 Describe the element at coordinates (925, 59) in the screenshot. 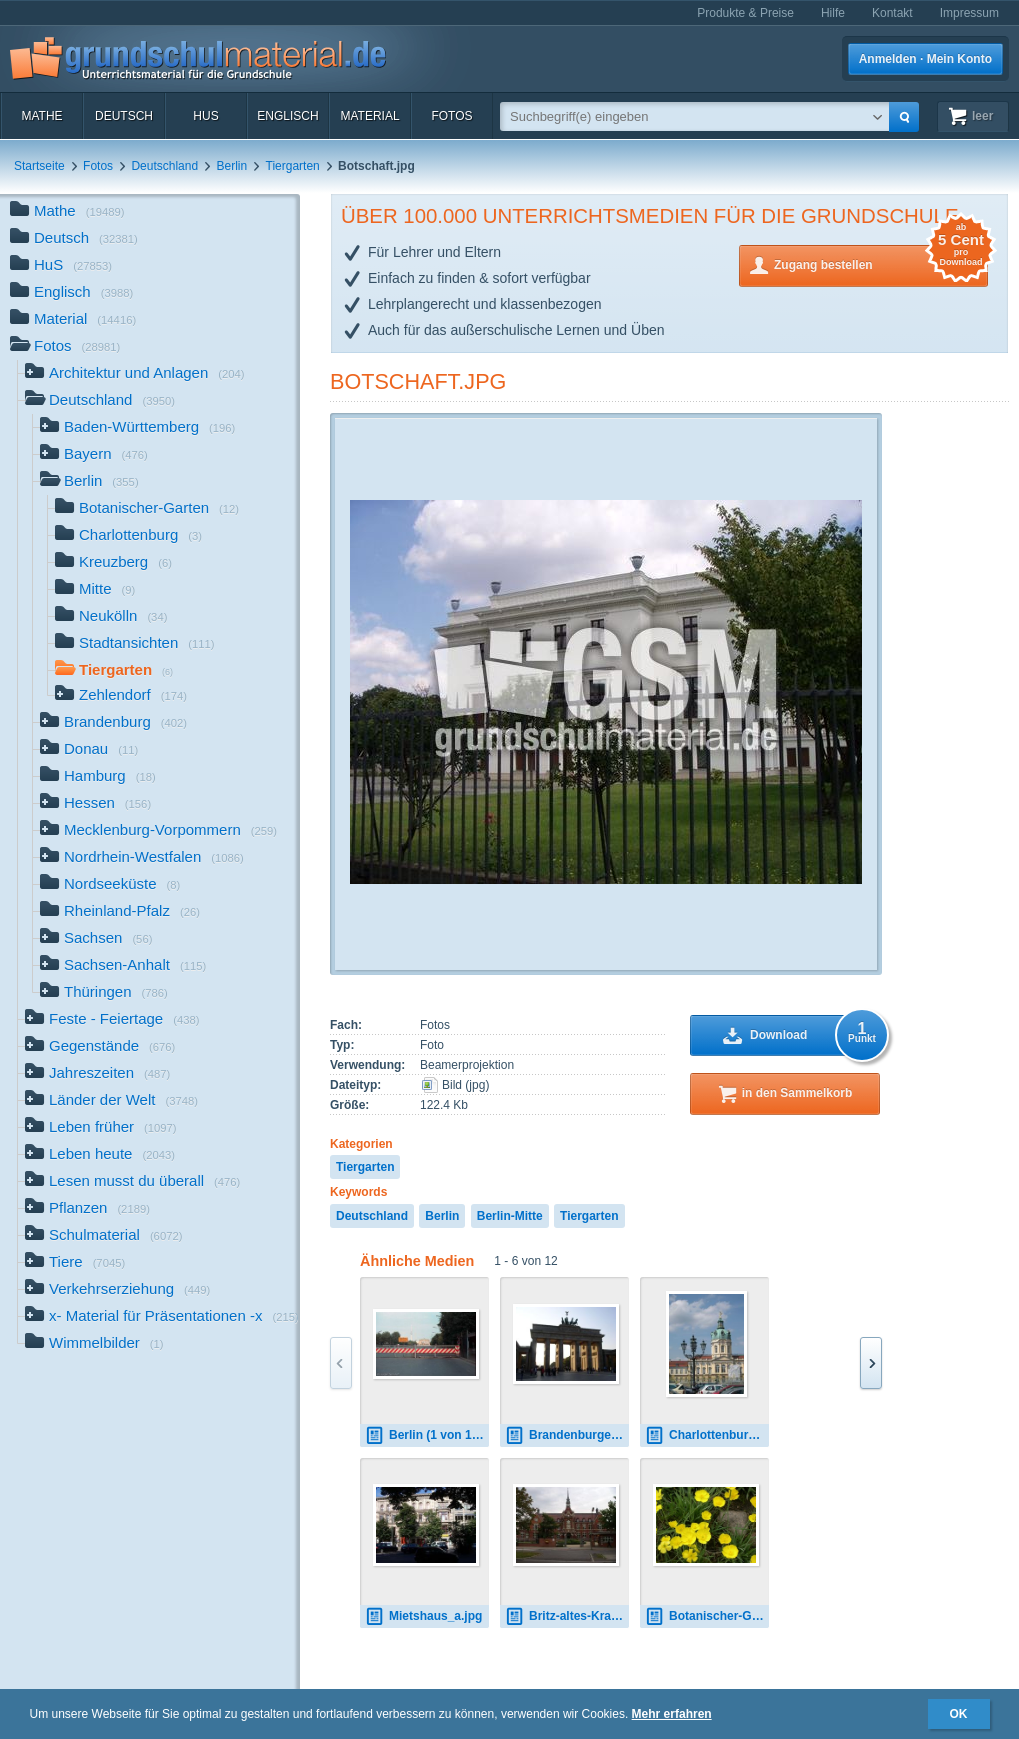

I see `Anmelden · Mein Konto` at that location.